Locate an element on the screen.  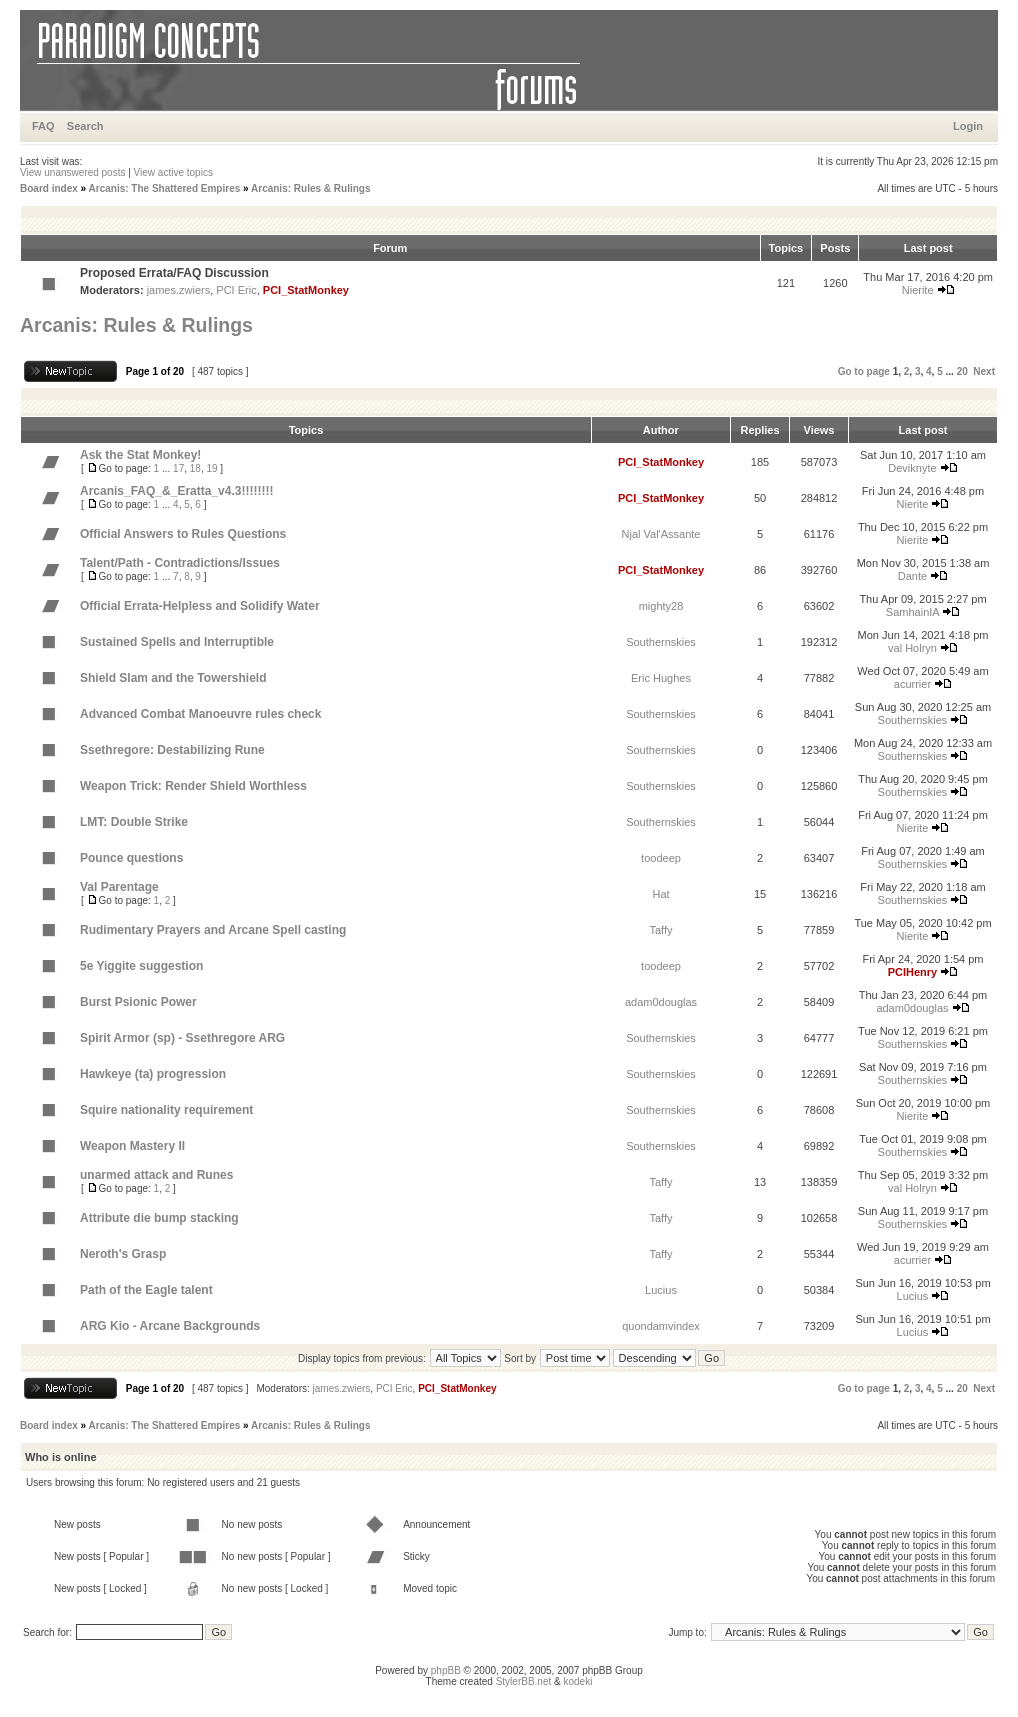
Pounce questions is located at coordinates (131, 858).